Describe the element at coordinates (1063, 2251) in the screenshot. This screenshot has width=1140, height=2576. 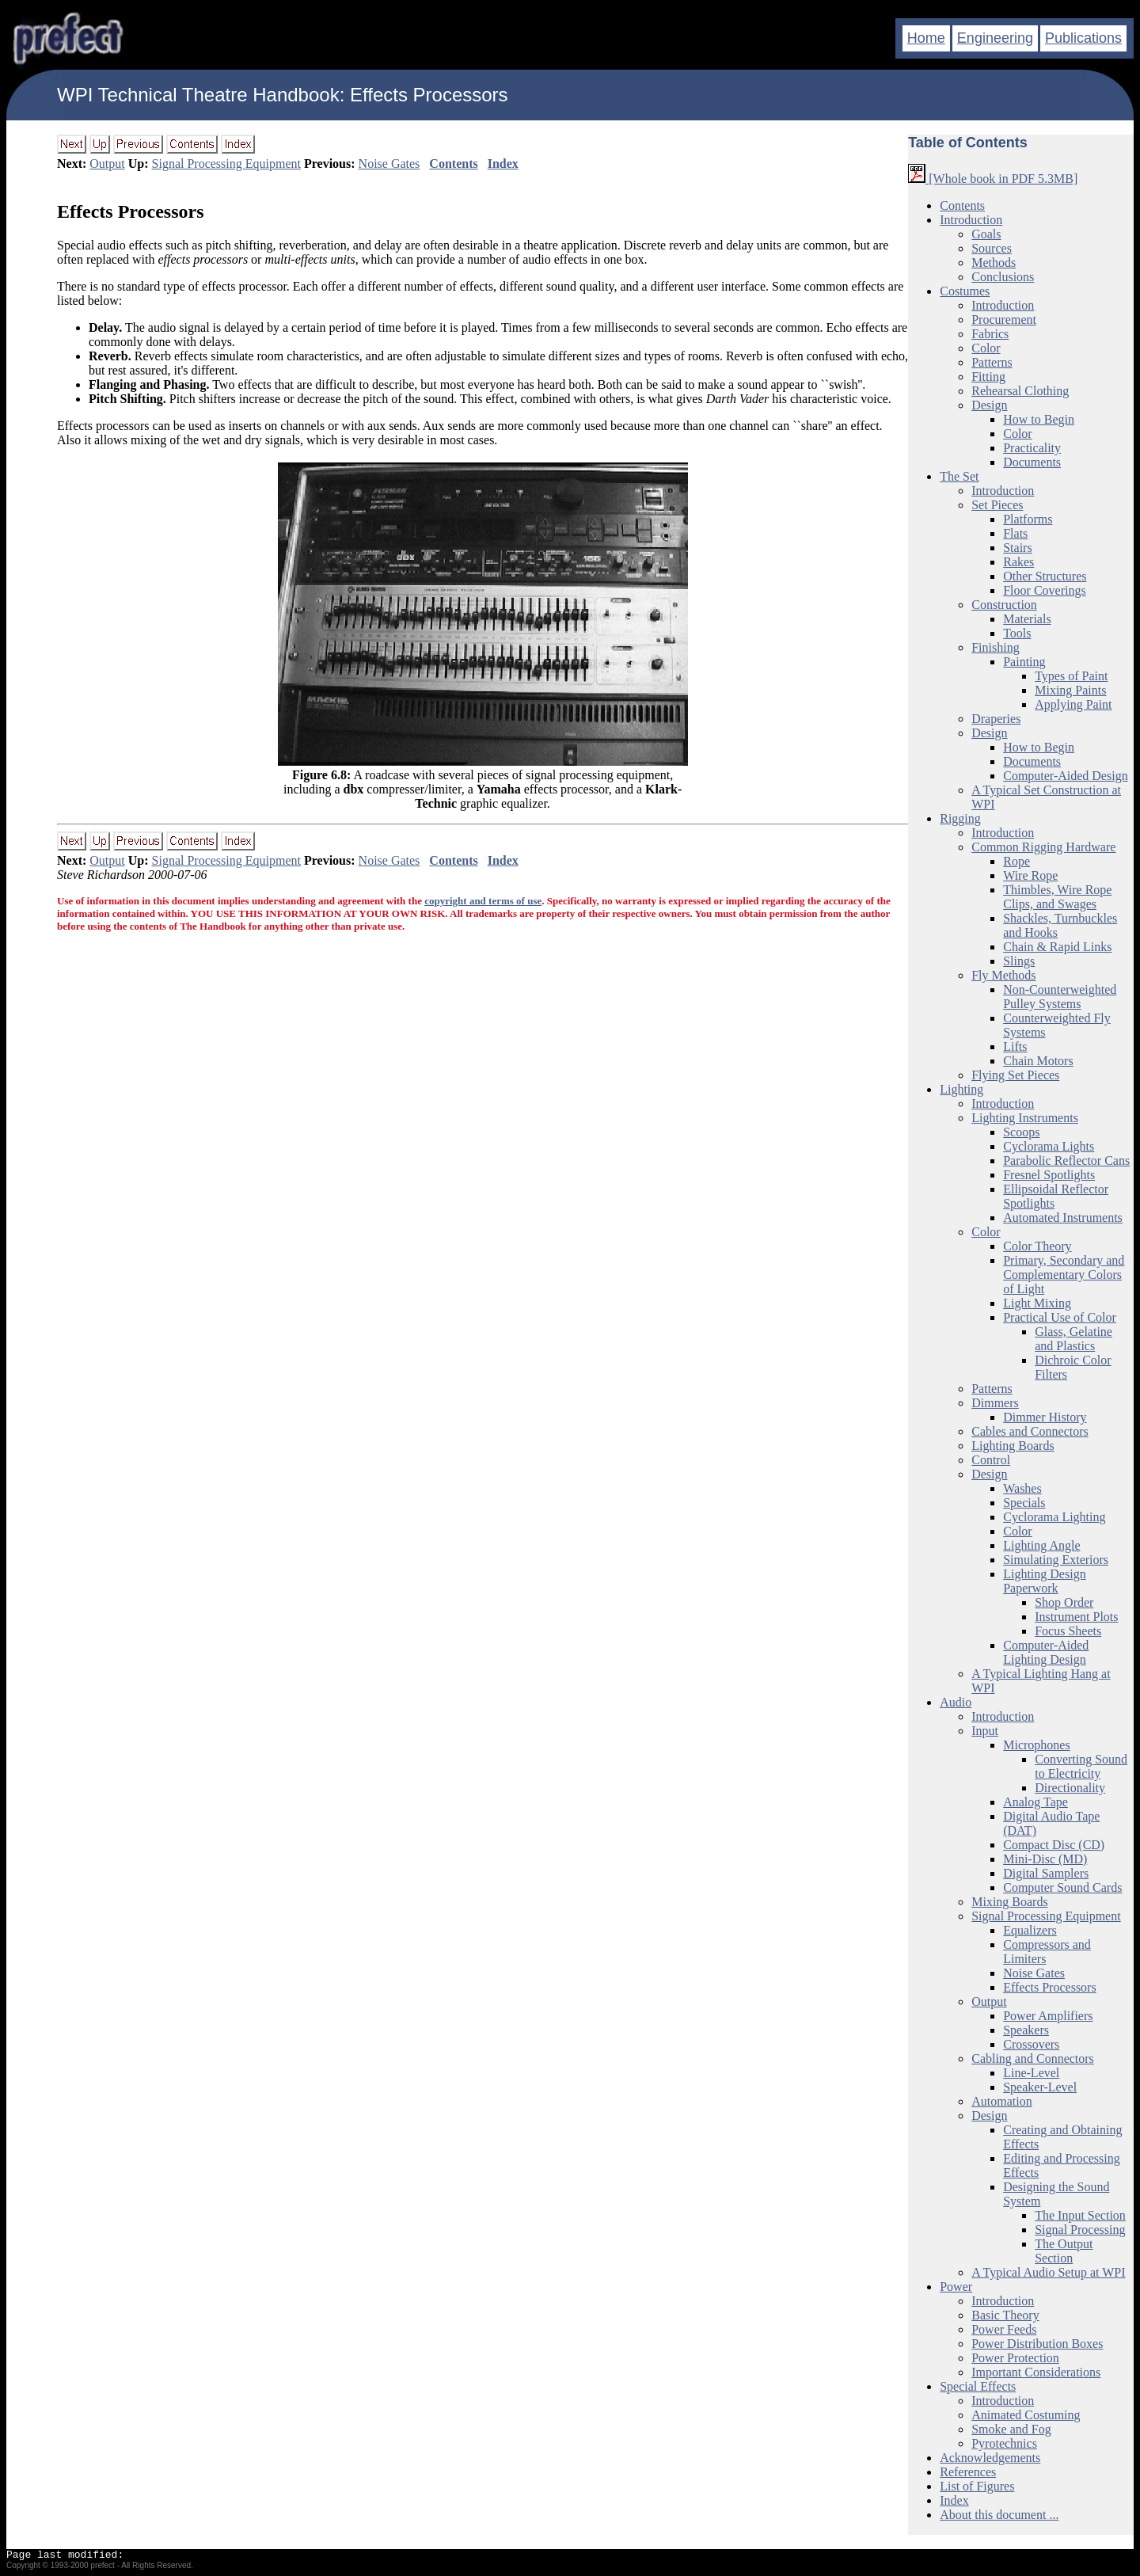
I see `The Output Section` at that location.